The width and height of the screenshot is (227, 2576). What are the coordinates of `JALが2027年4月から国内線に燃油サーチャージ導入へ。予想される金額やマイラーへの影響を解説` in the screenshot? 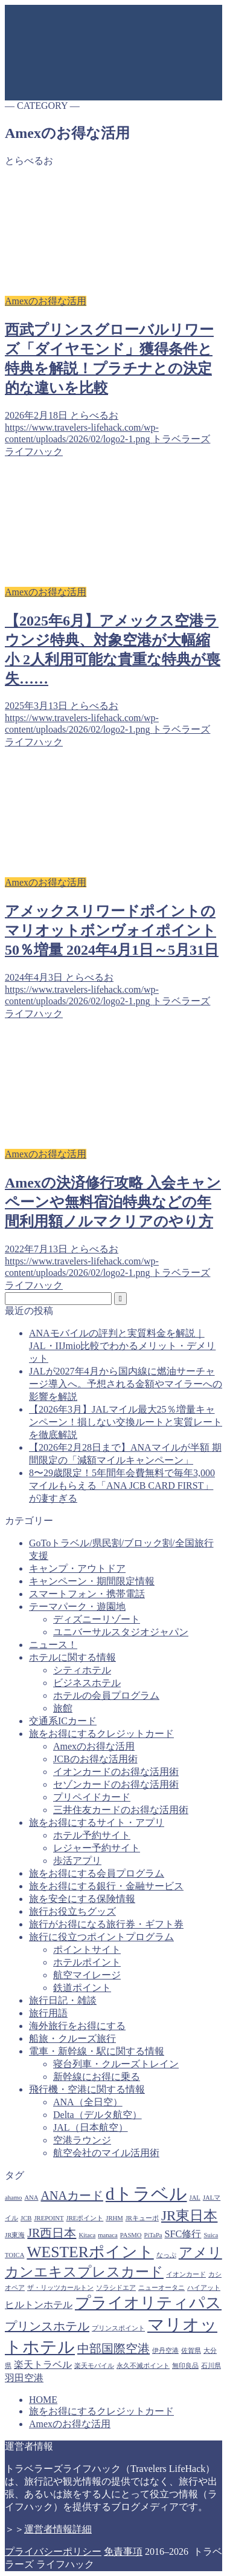 It's located at (125, 1384).